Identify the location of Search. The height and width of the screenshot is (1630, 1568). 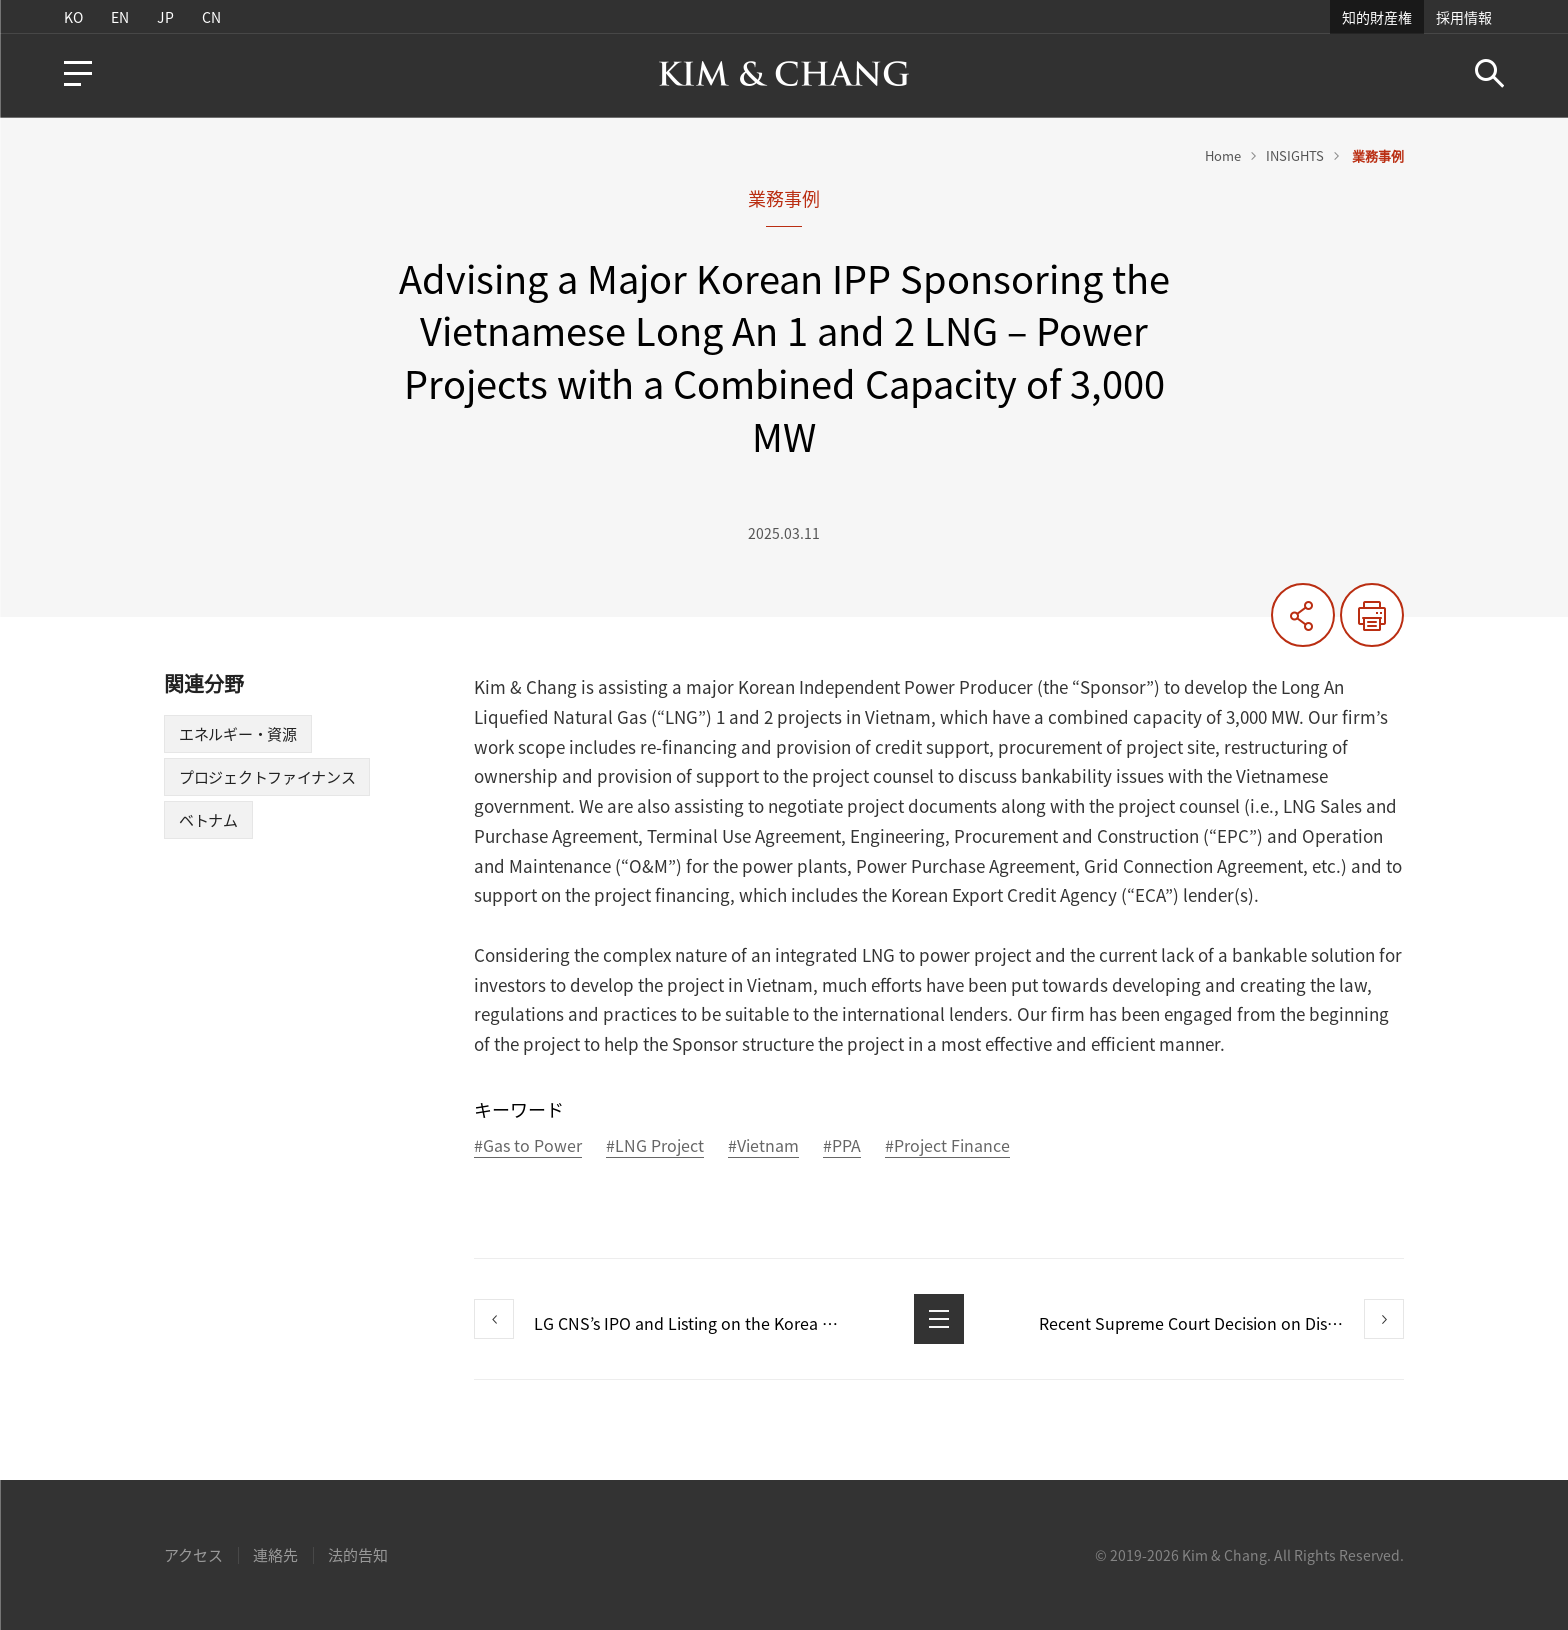
(1489, 73).